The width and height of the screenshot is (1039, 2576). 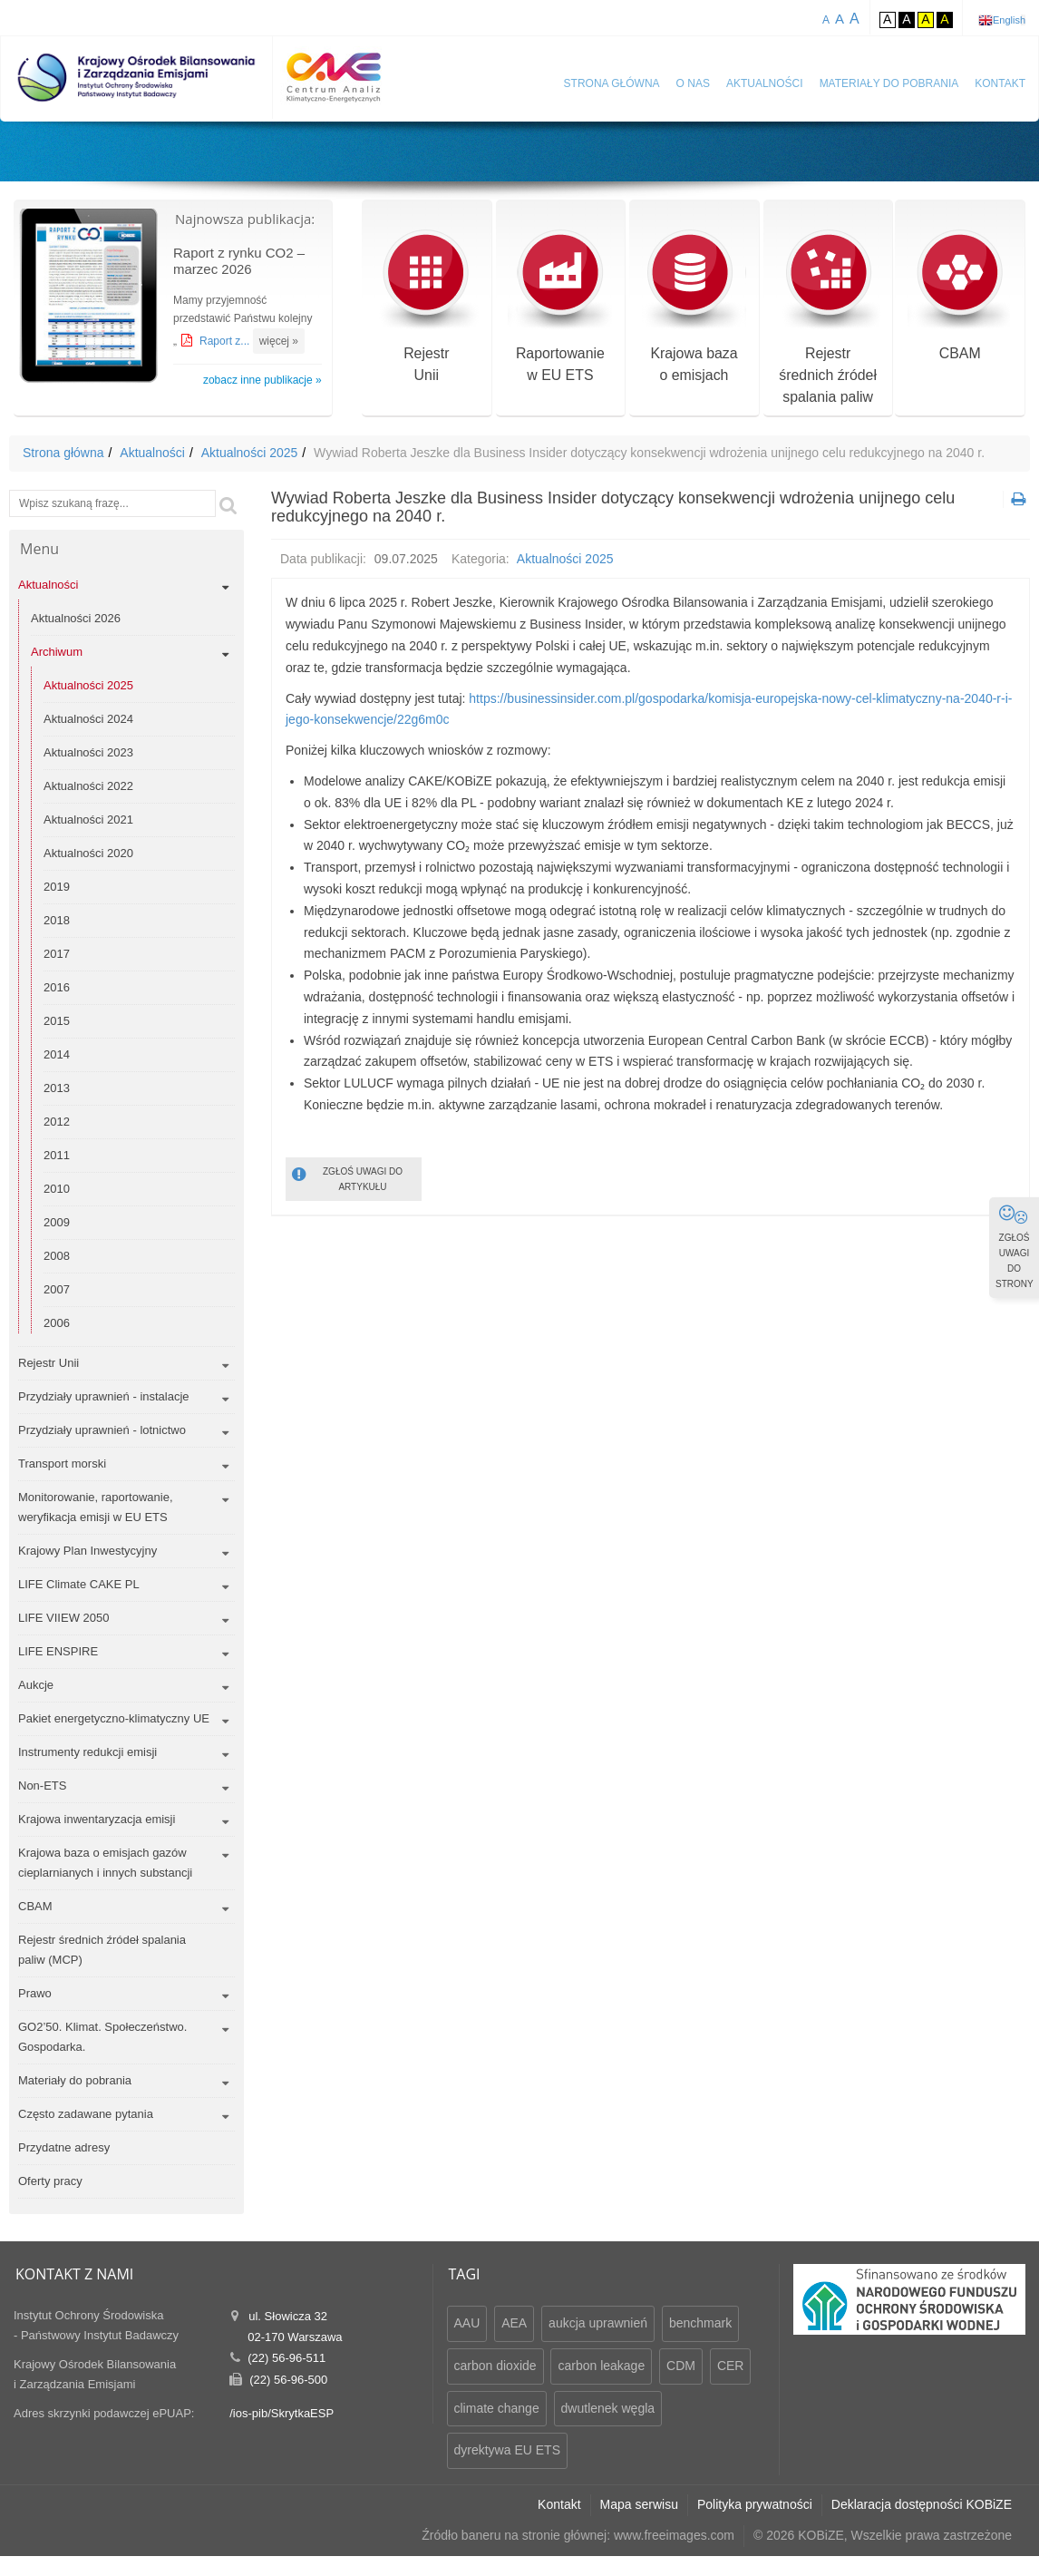 What do you see at coordinates (496, 2408) in the screenshot?
I see `climate change` at bounding box center [496, 2408].